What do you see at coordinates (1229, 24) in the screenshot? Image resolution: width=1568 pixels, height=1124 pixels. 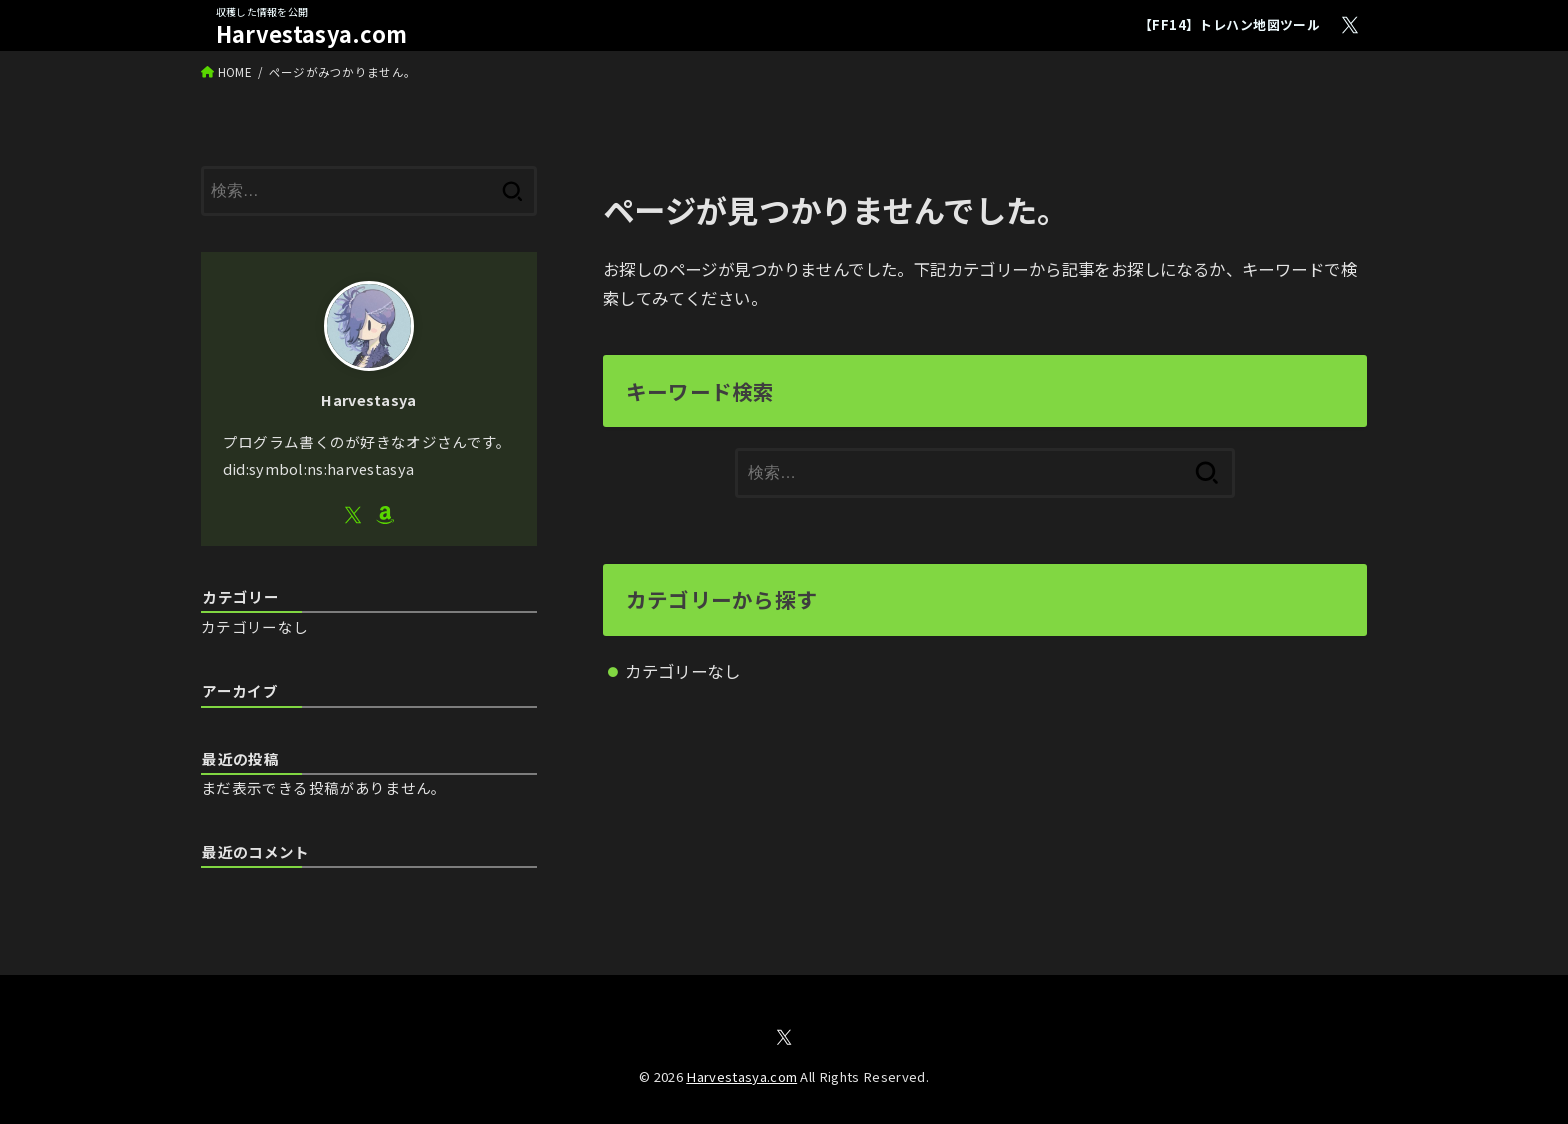 I see `【FF14】トレハン地図ツール` at bounding box center [1229, 24].